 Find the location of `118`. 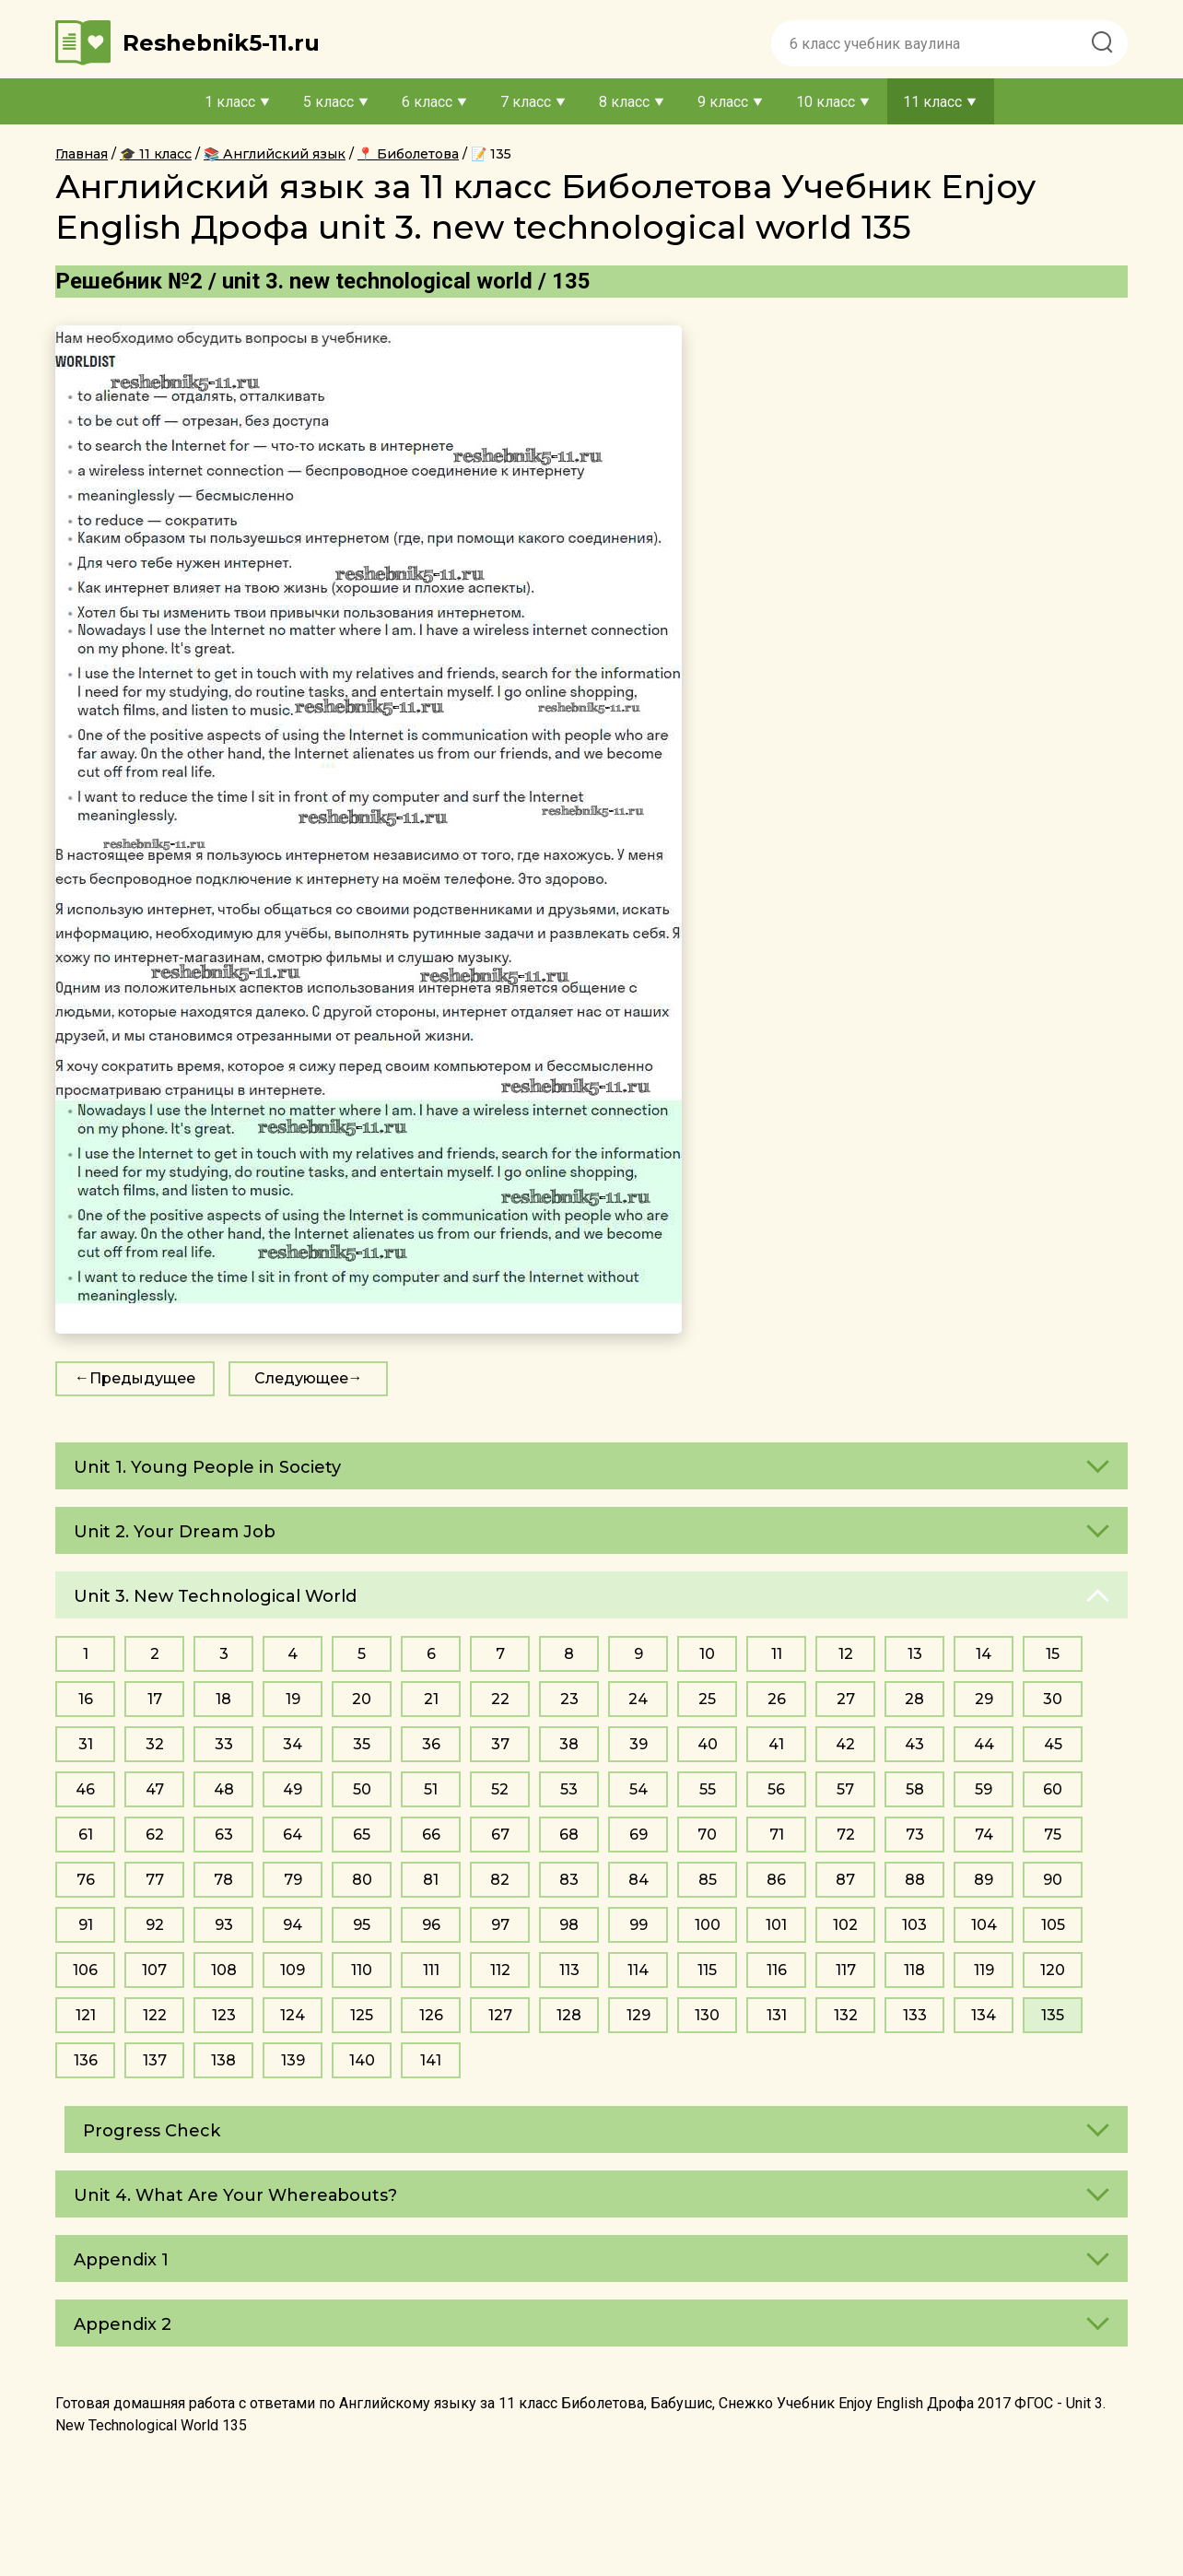

118 is located at coordinates (914, 1970).